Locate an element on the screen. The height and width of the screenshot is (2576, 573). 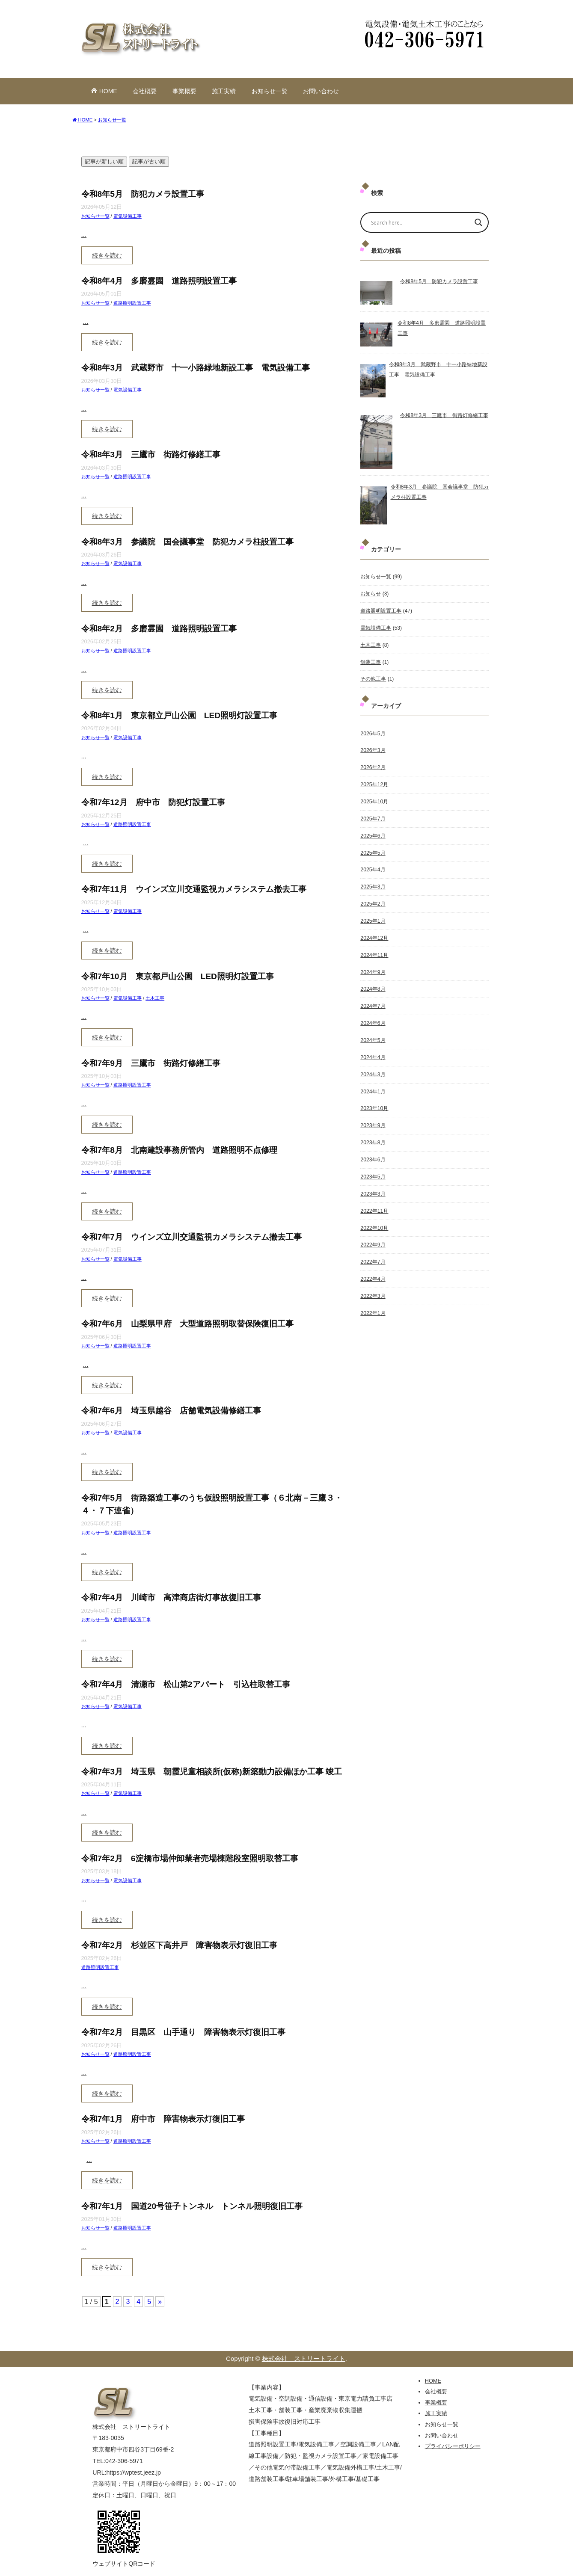
2024年5月 is located at coordinates (372, 1031).